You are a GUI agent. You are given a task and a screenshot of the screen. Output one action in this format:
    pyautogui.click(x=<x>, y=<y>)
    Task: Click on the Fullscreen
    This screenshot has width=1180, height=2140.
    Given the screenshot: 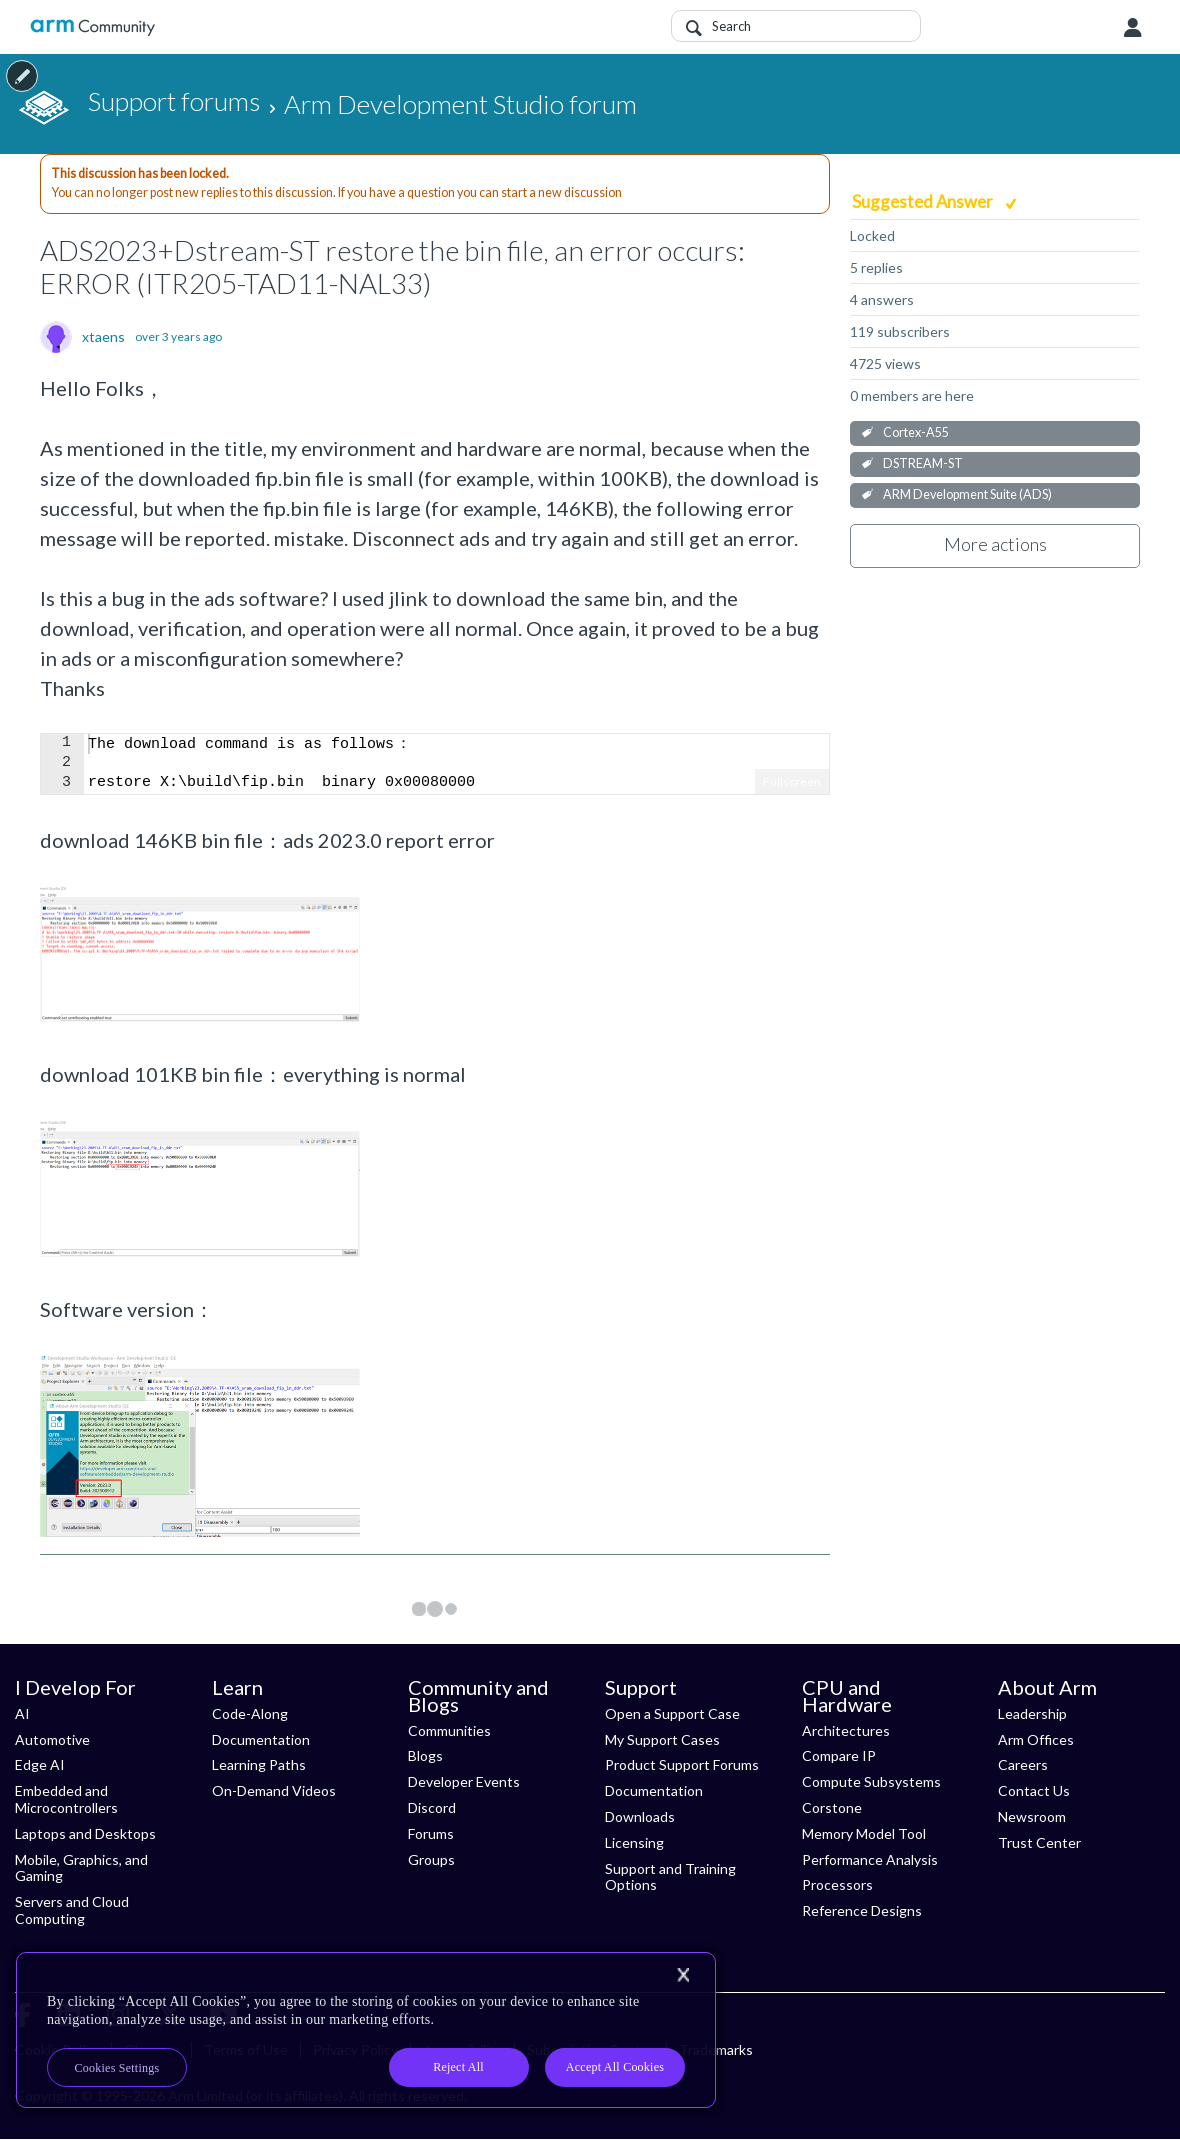 What is the action you would take?
    pyautogui.click(x=792, y=781)
    